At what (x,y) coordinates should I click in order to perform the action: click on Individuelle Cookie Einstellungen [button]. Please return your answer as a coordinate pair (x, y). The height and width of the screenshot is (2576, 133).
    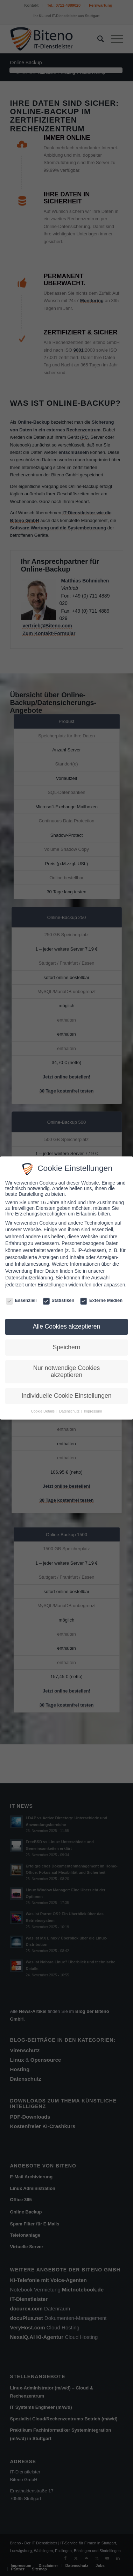
    Looking at the image, I should click on (67, 1395).